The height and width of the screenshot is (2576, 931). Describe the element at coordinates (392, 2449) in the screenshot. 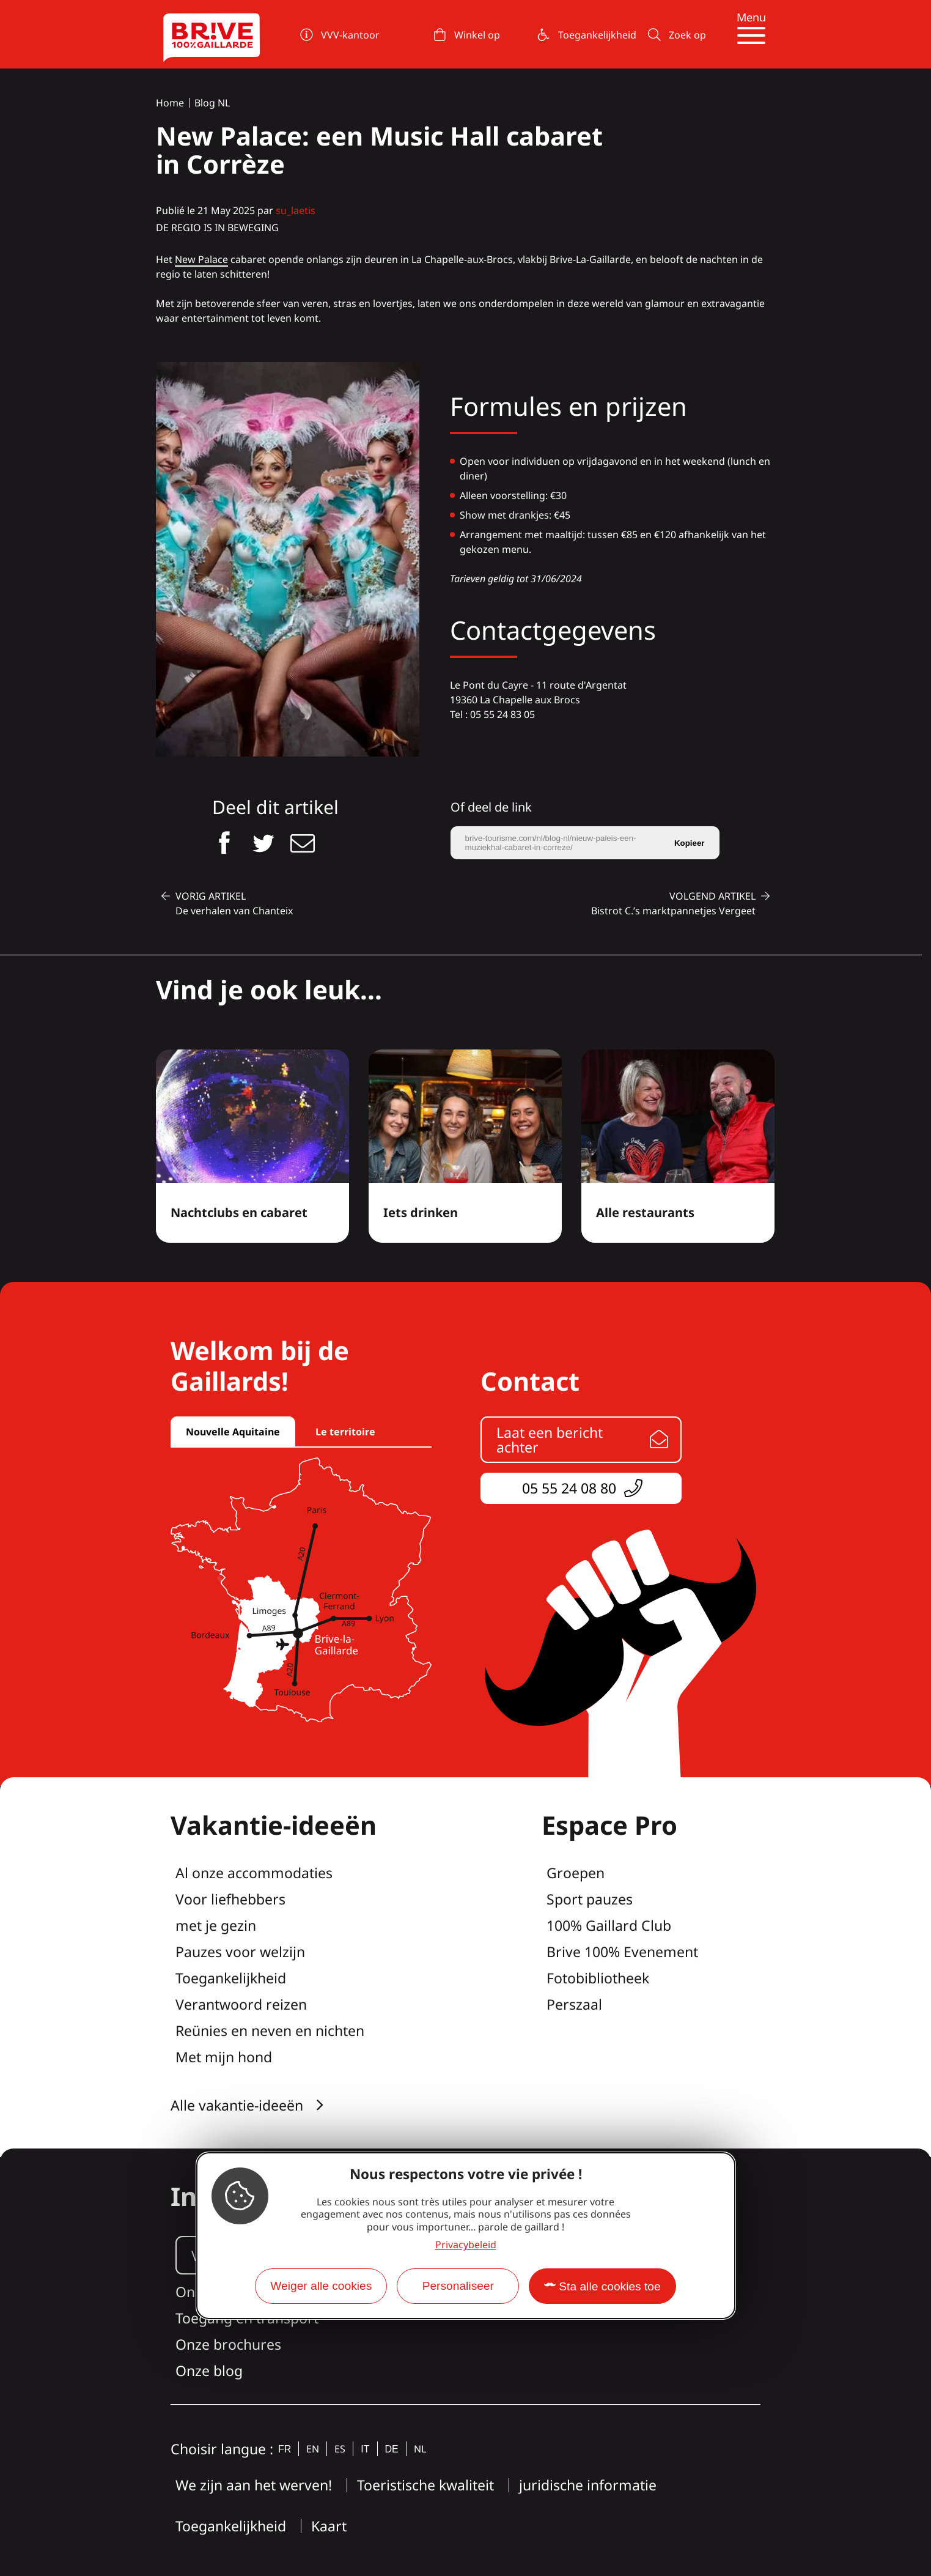

I see `de` at that location.